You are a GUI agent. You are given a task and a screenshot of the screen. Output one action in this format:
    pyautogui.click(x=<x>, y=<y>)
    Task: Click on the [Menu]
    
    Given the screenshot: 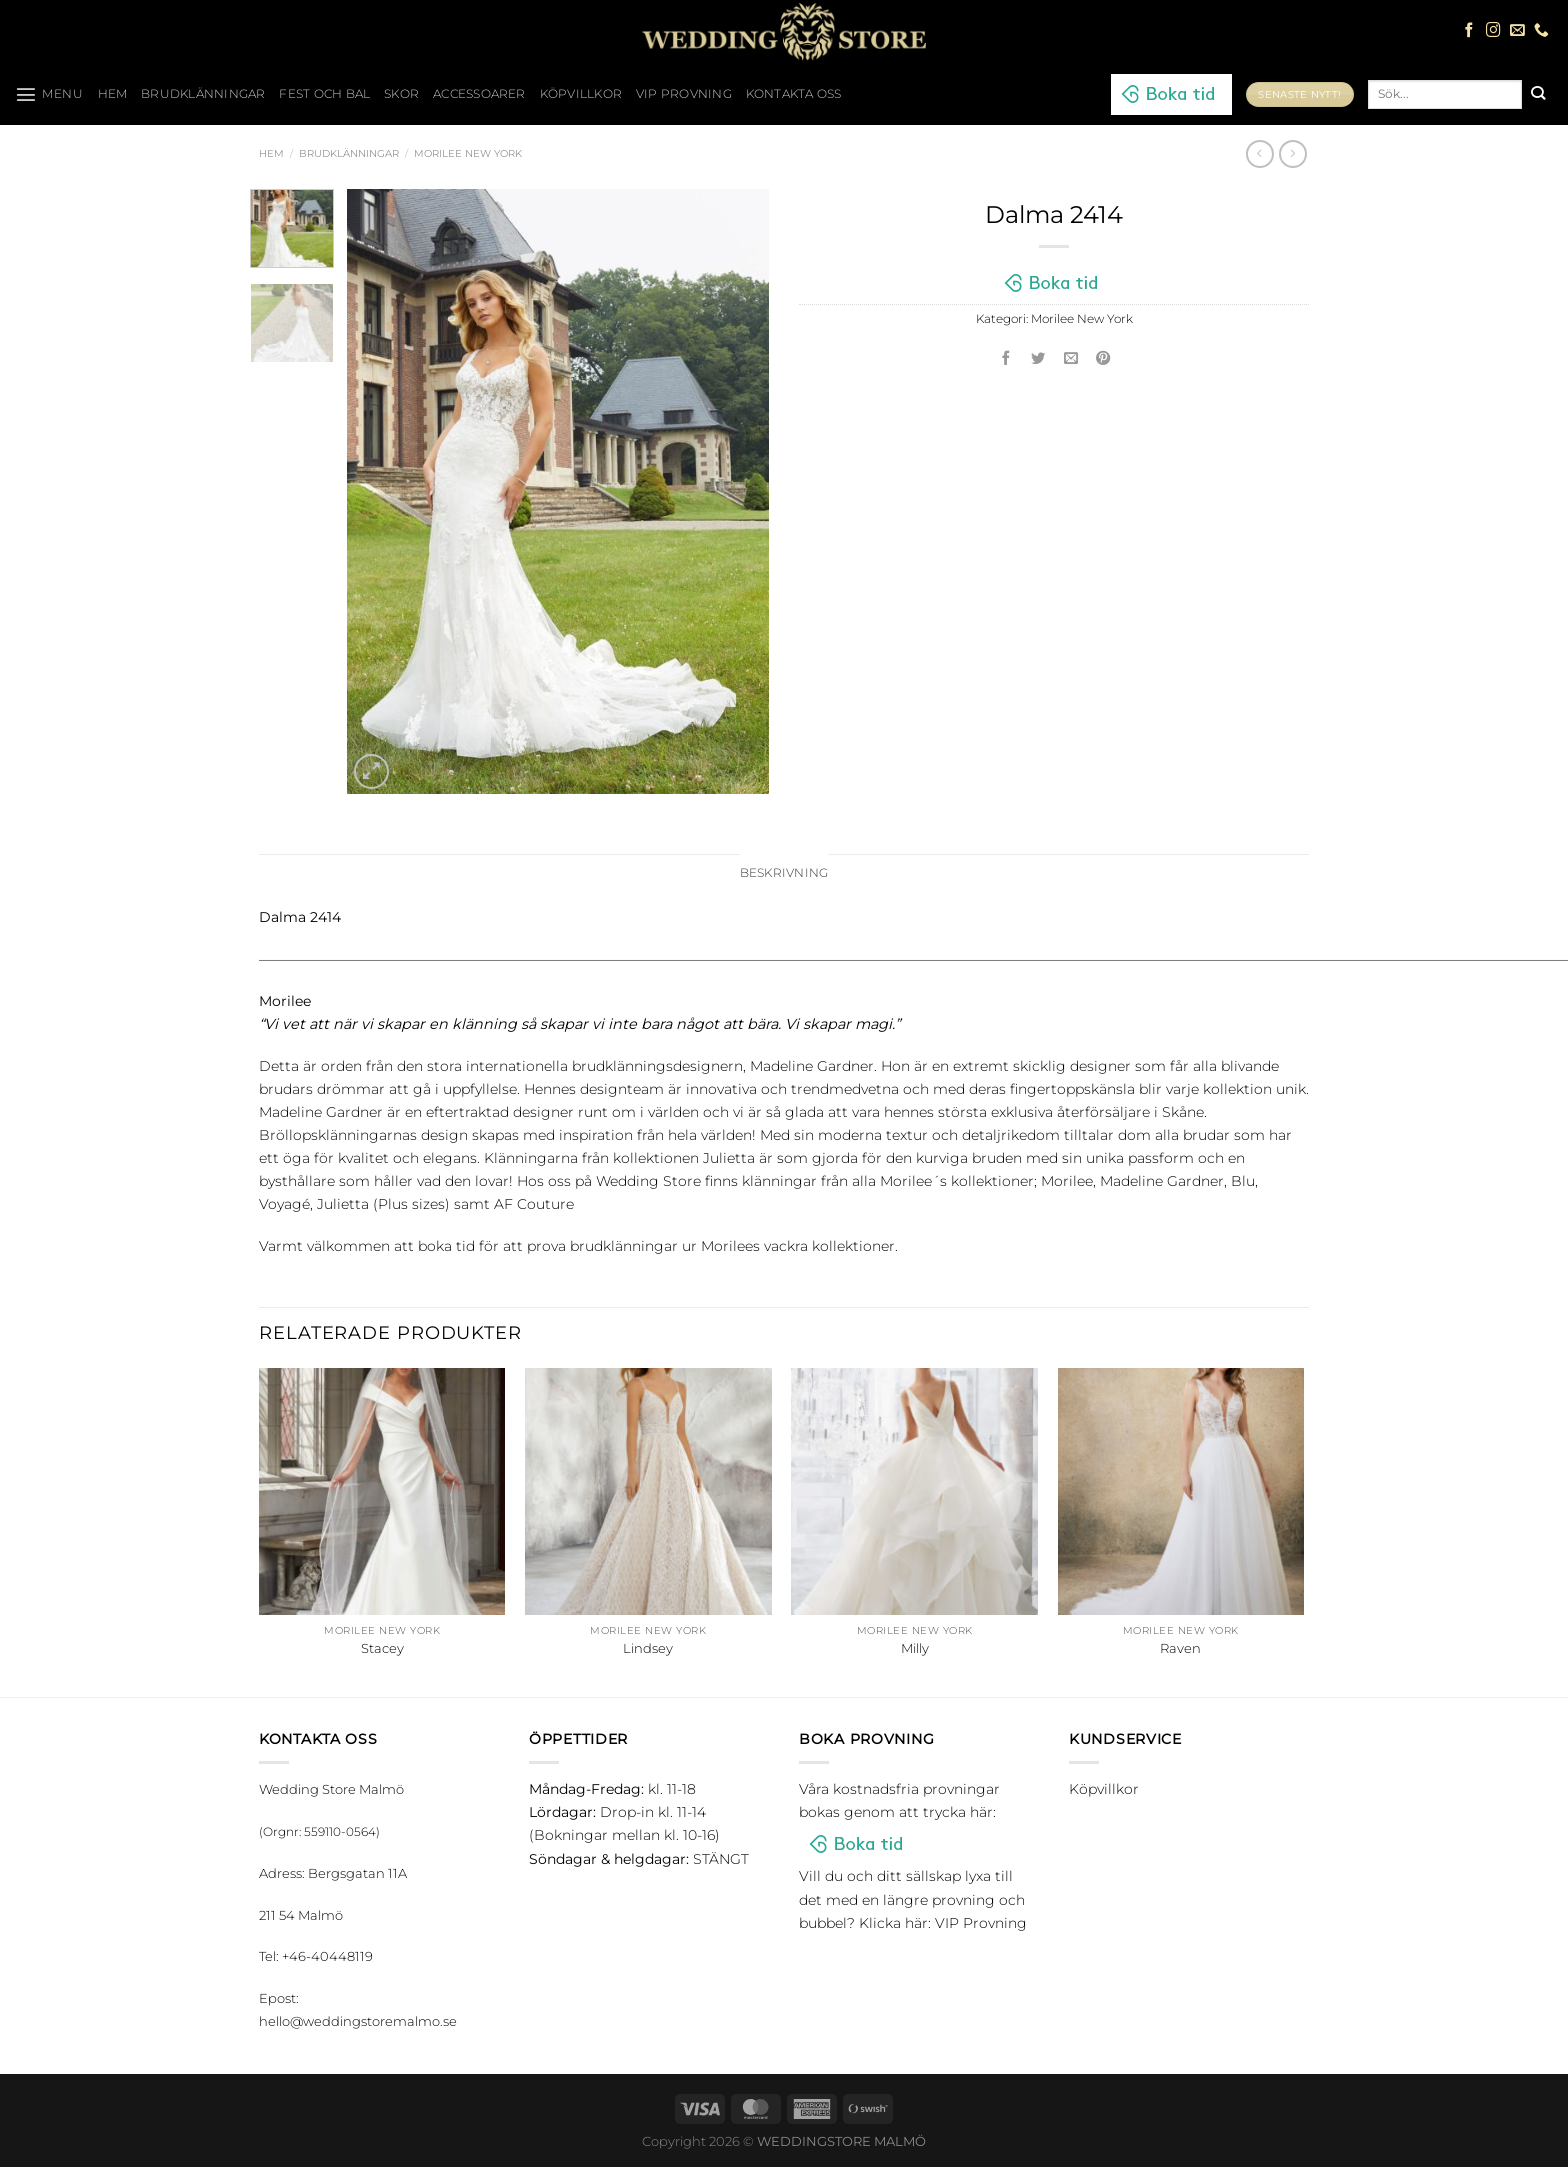 What is the action you would take?
    pyautogui.click(x=49, y=94)
    